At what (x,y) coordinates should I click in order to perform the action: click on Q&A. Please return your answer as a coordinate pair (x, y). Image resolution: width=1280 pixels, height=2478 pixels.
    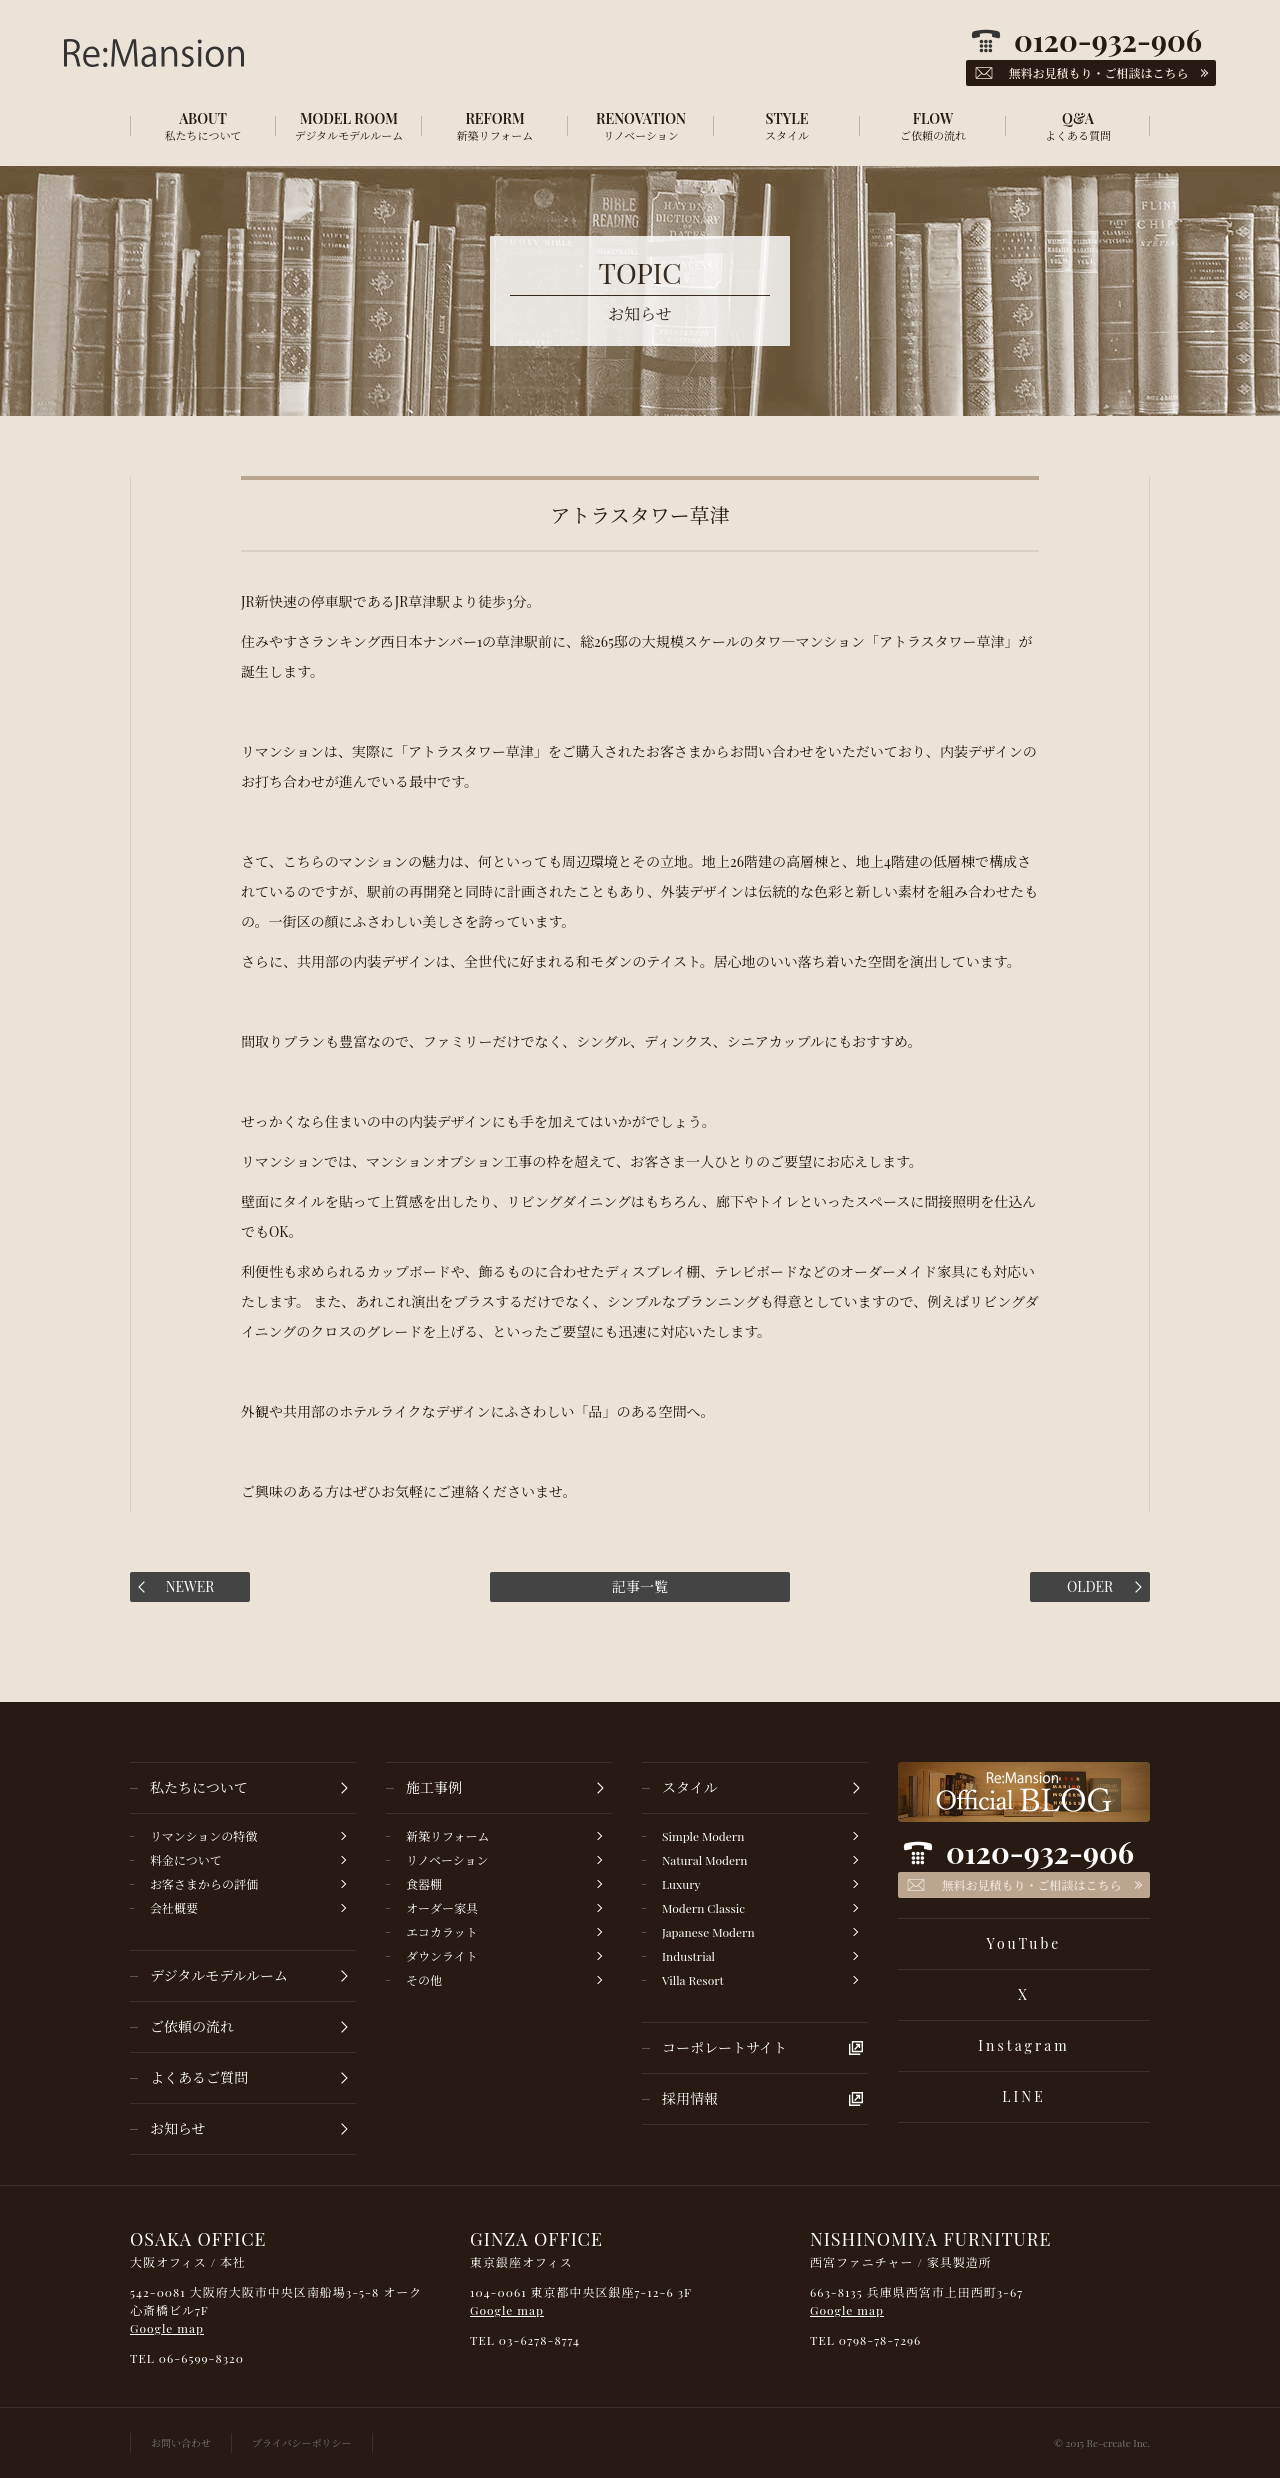
    Looking at the image, I should click on (1078, 126).